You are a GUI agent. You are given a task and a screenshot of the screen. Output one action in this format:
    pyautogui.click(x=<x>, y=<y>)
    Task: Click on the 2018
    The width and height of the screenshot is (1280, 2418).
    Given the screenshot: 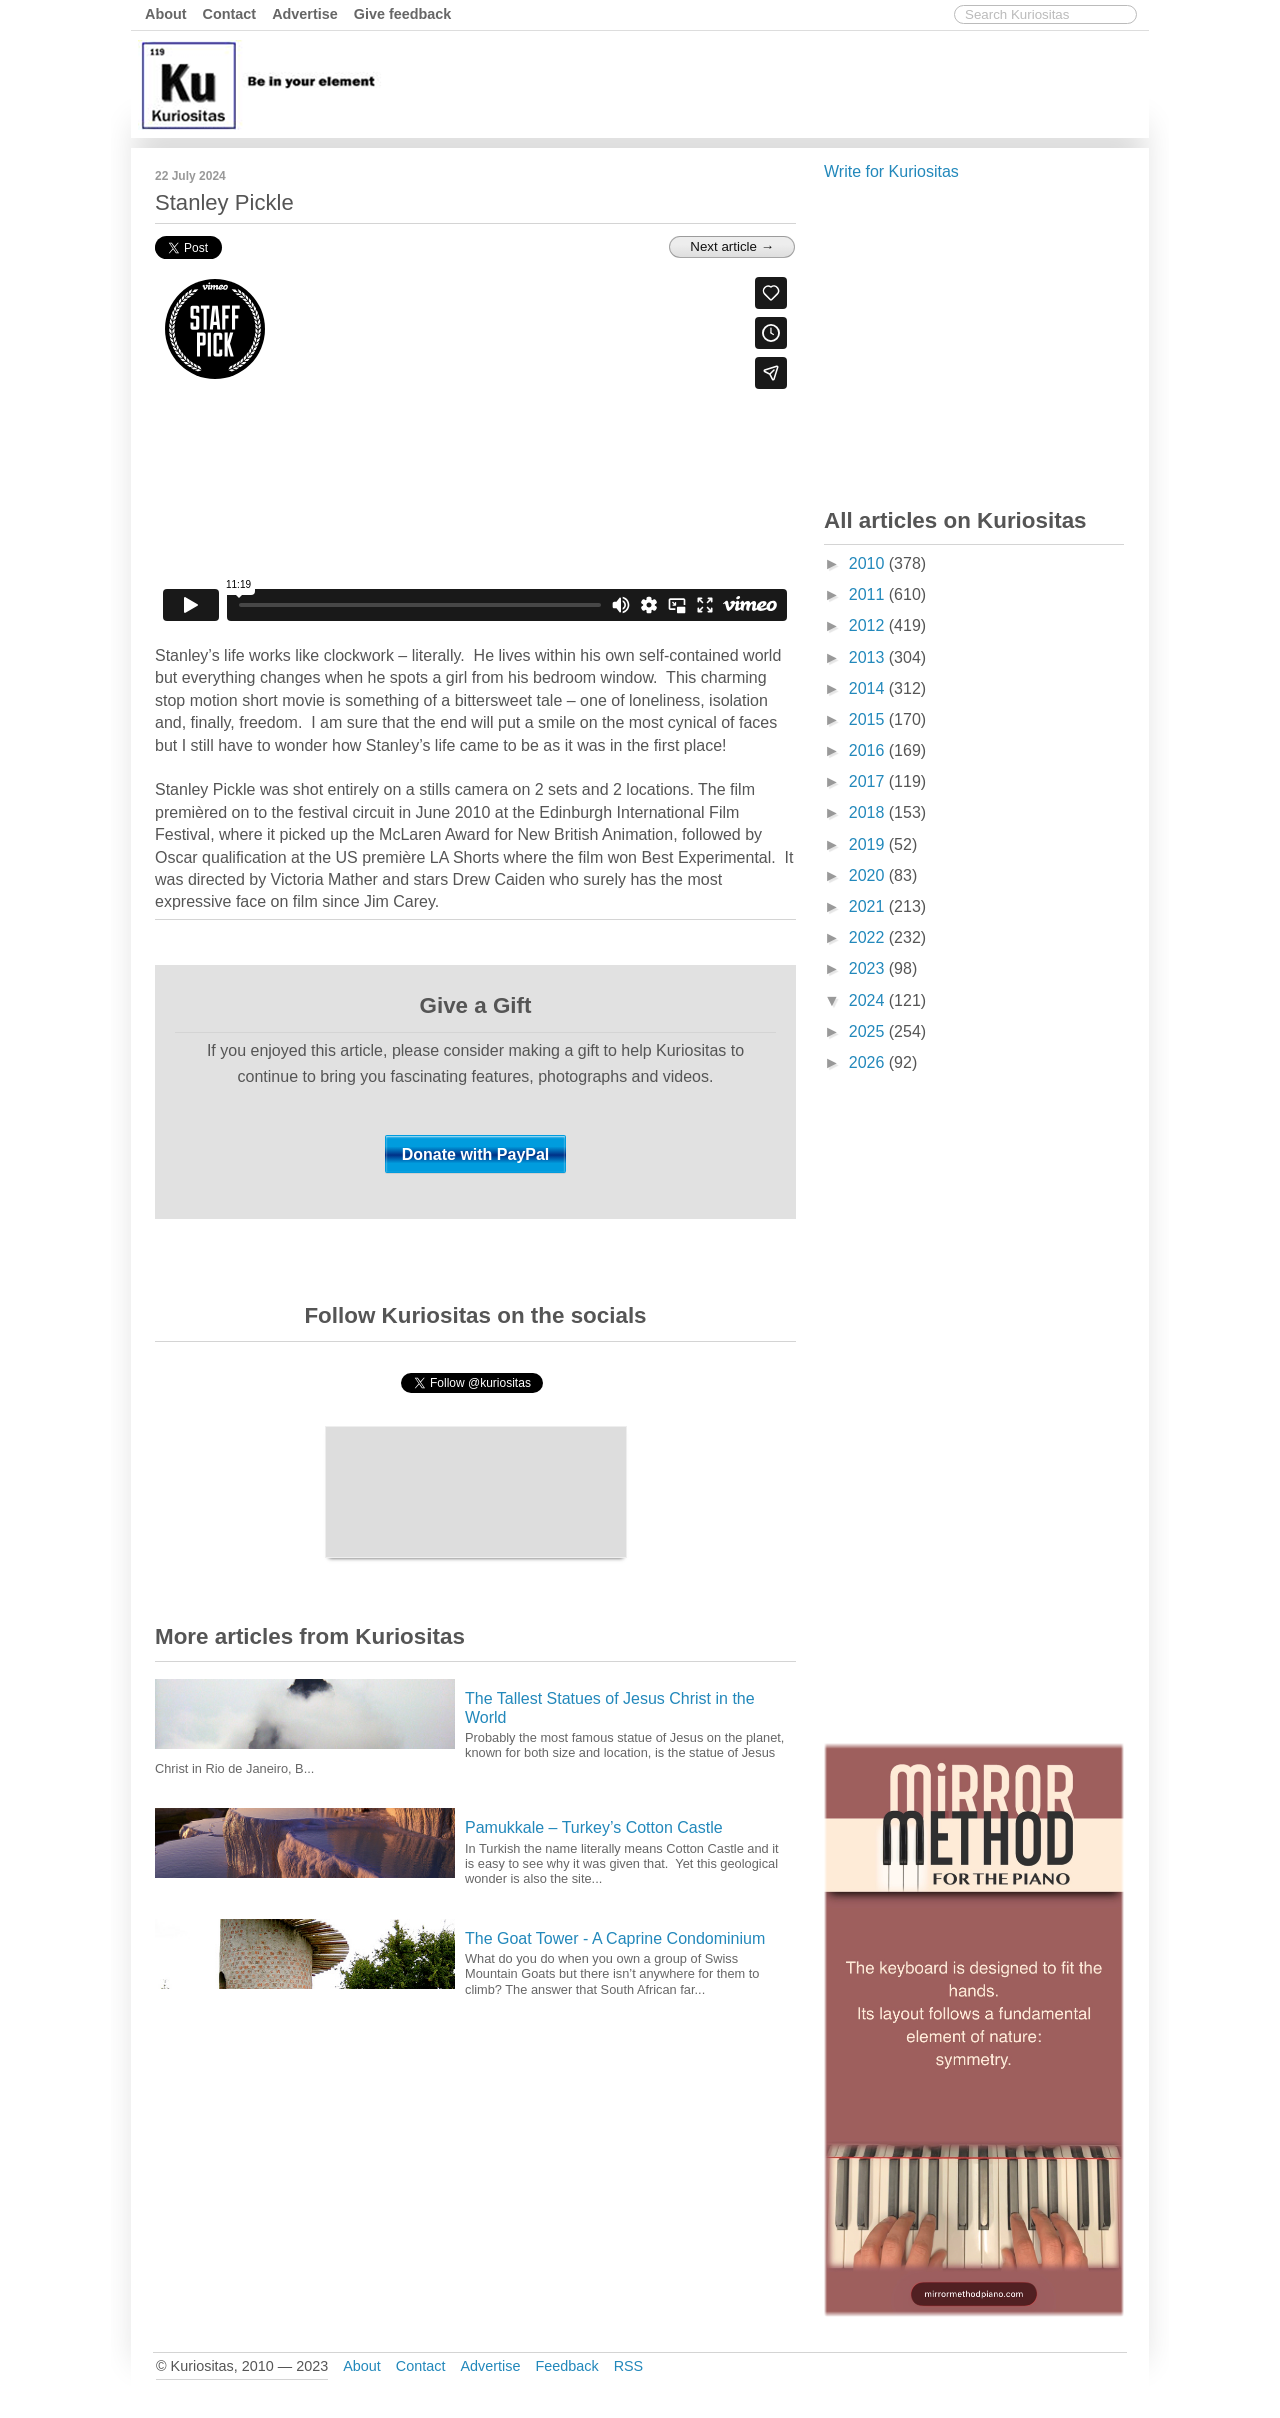 What is the action you would take?
    pyautogui.click(x=869, y=812)
    